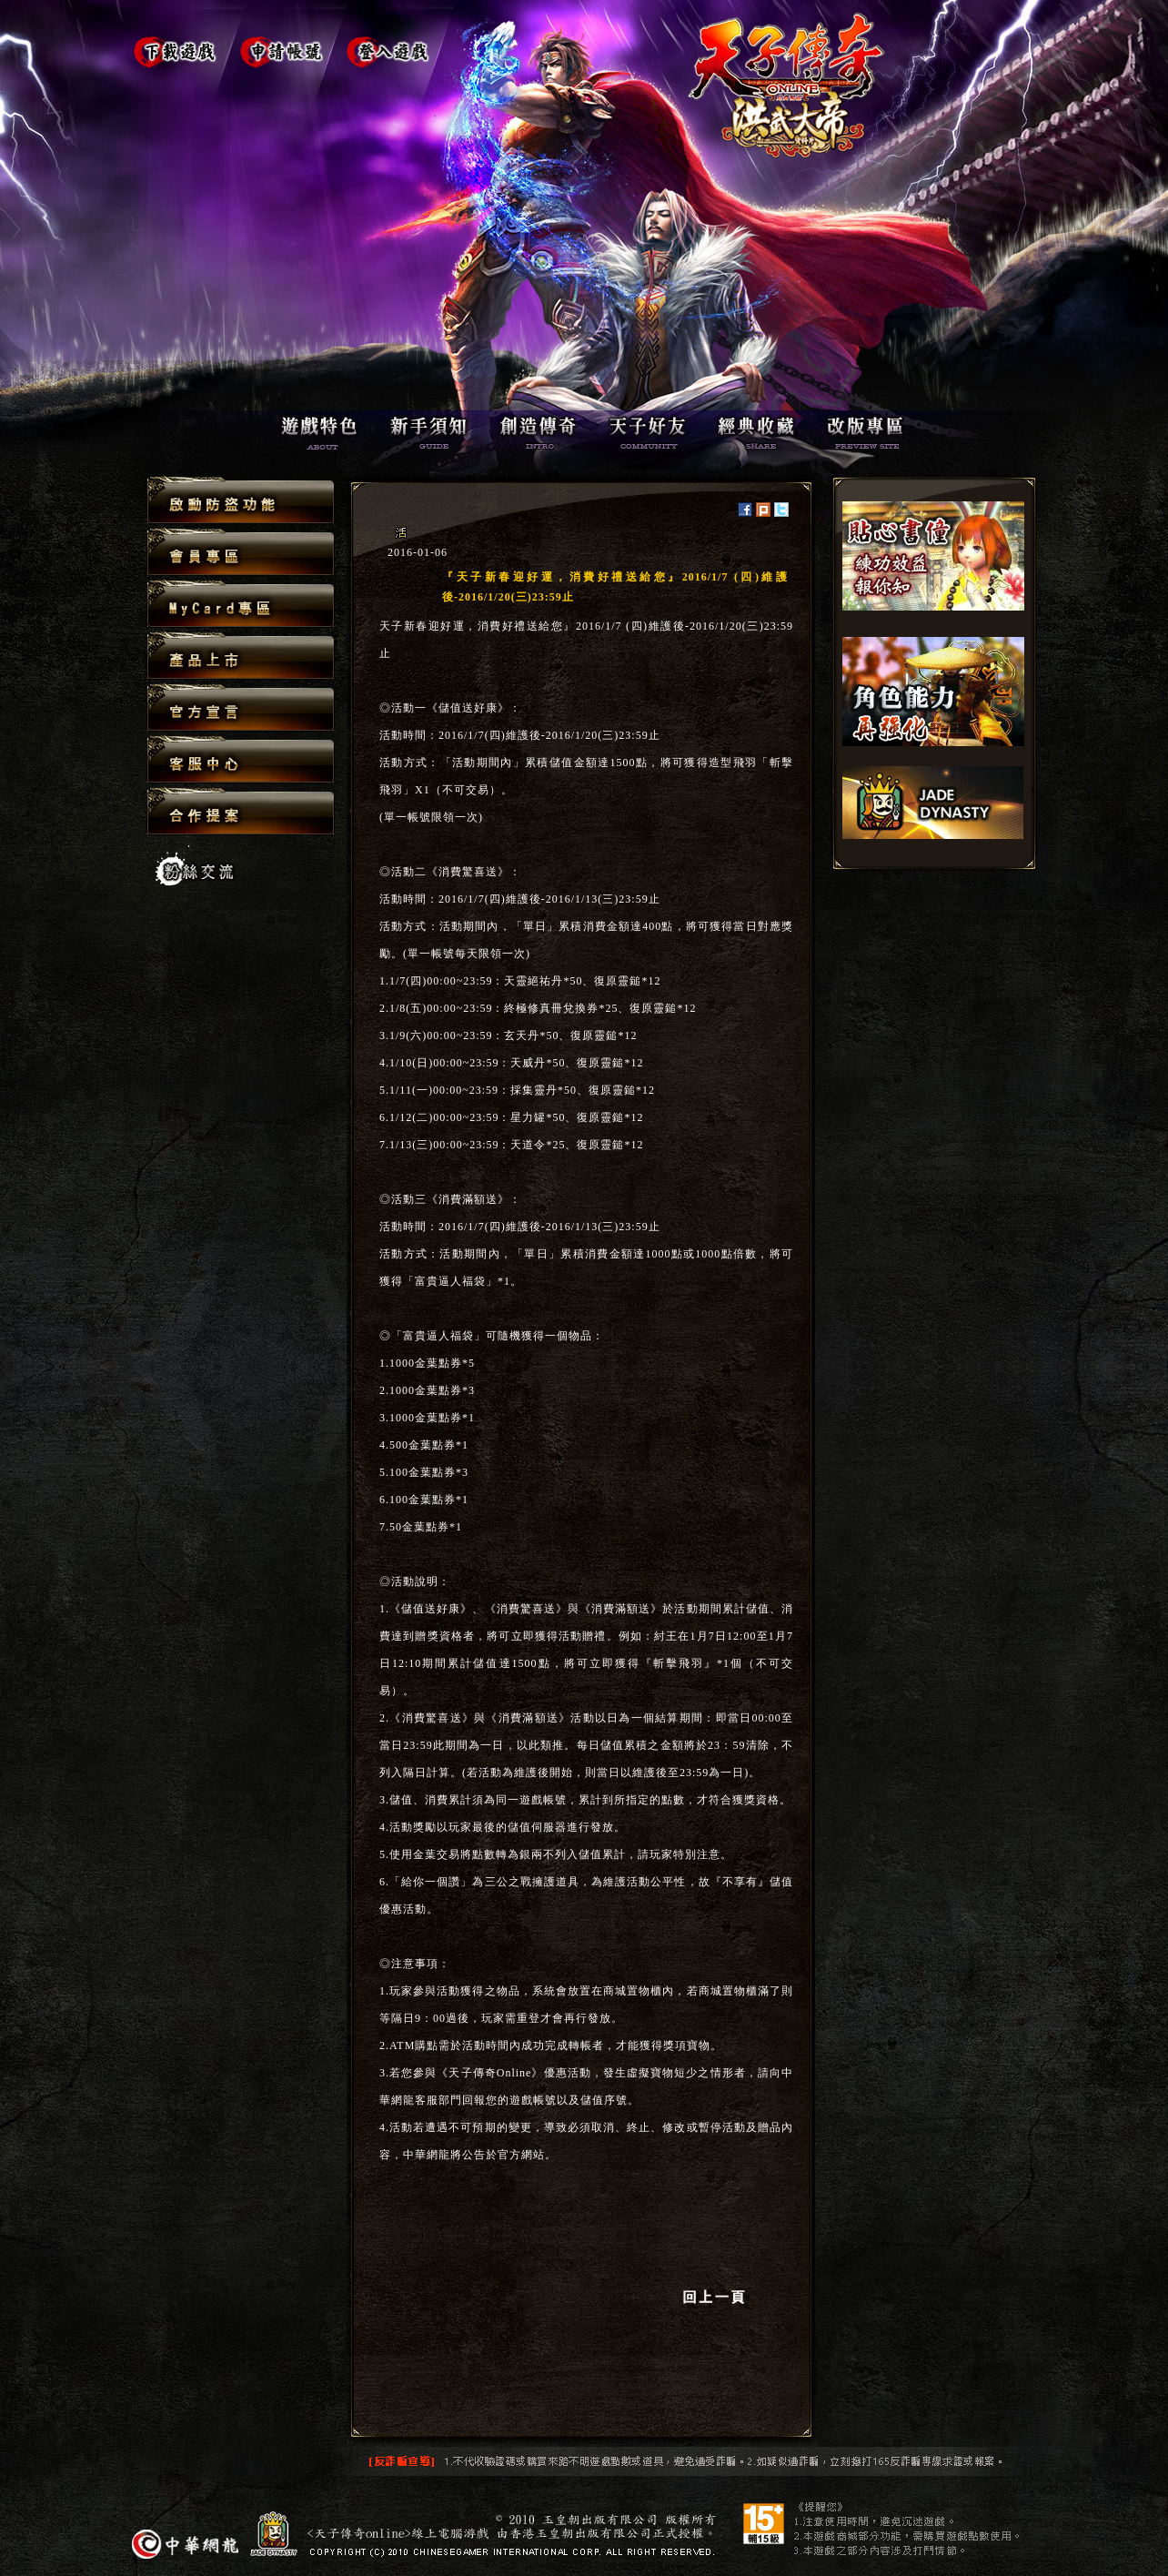 The height and width of the screenshot is (2576, 1168). Describe the element at coordinates (240, 605) in the screenshot. I see `MyCard專區` at that location.